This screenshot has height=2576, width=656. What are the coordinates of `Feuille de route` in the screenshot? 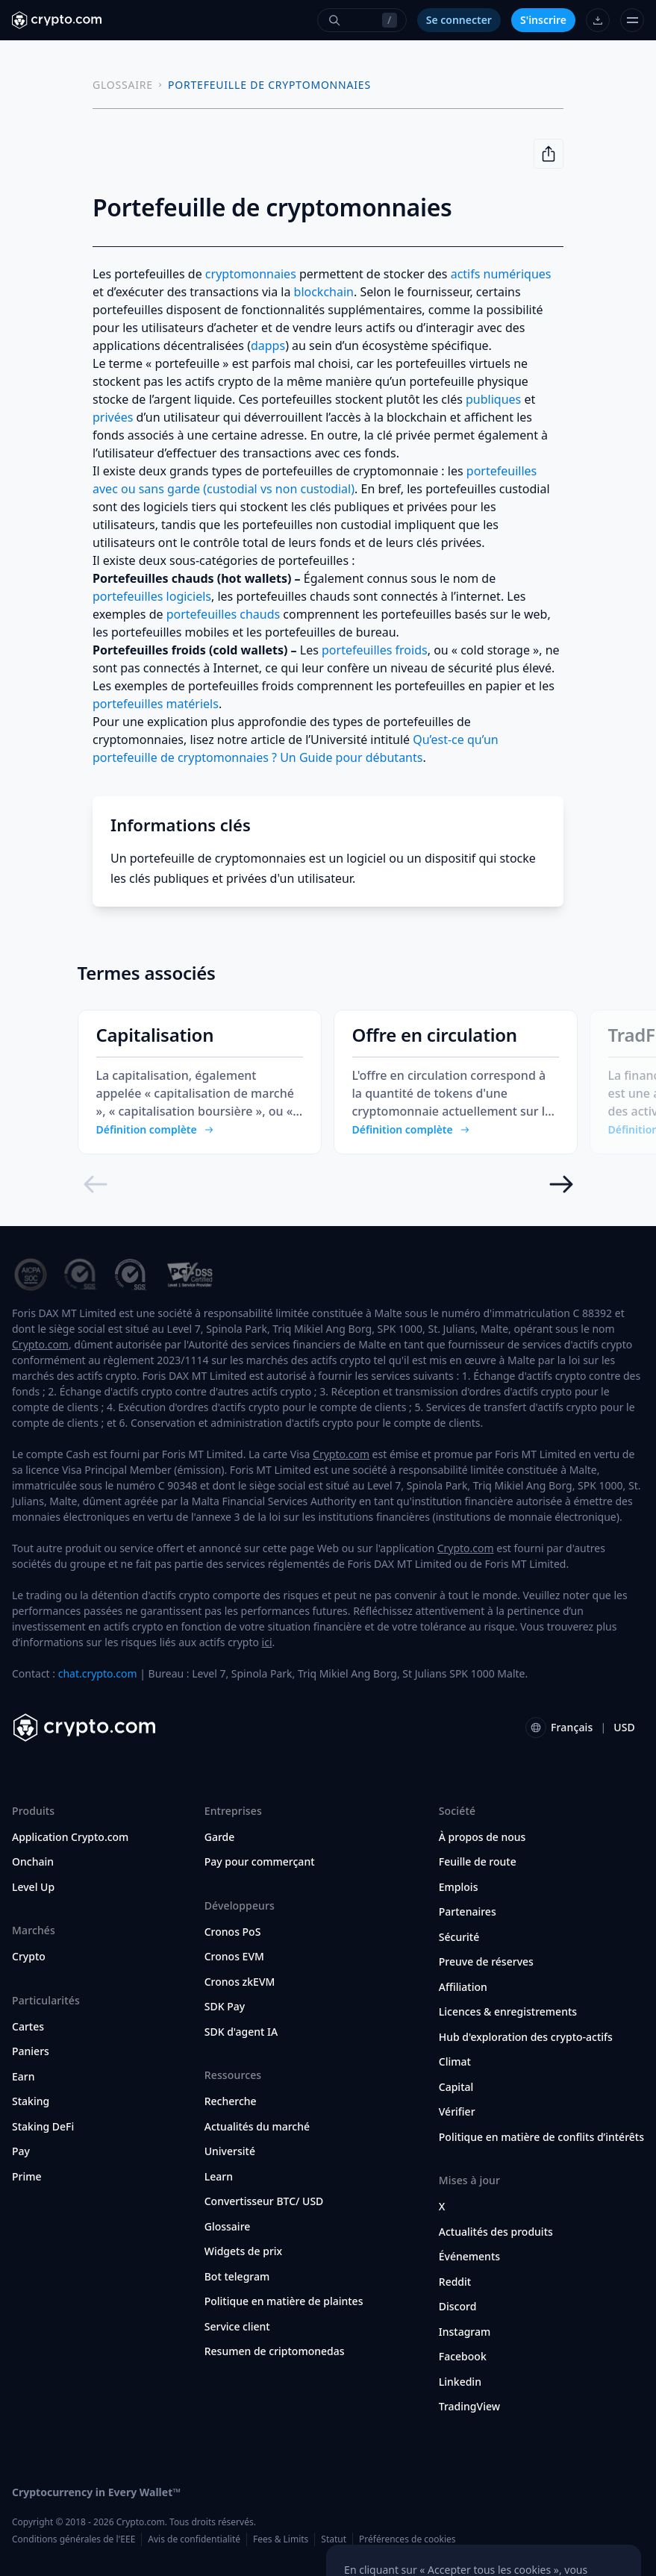 It's located at (477, 1862).